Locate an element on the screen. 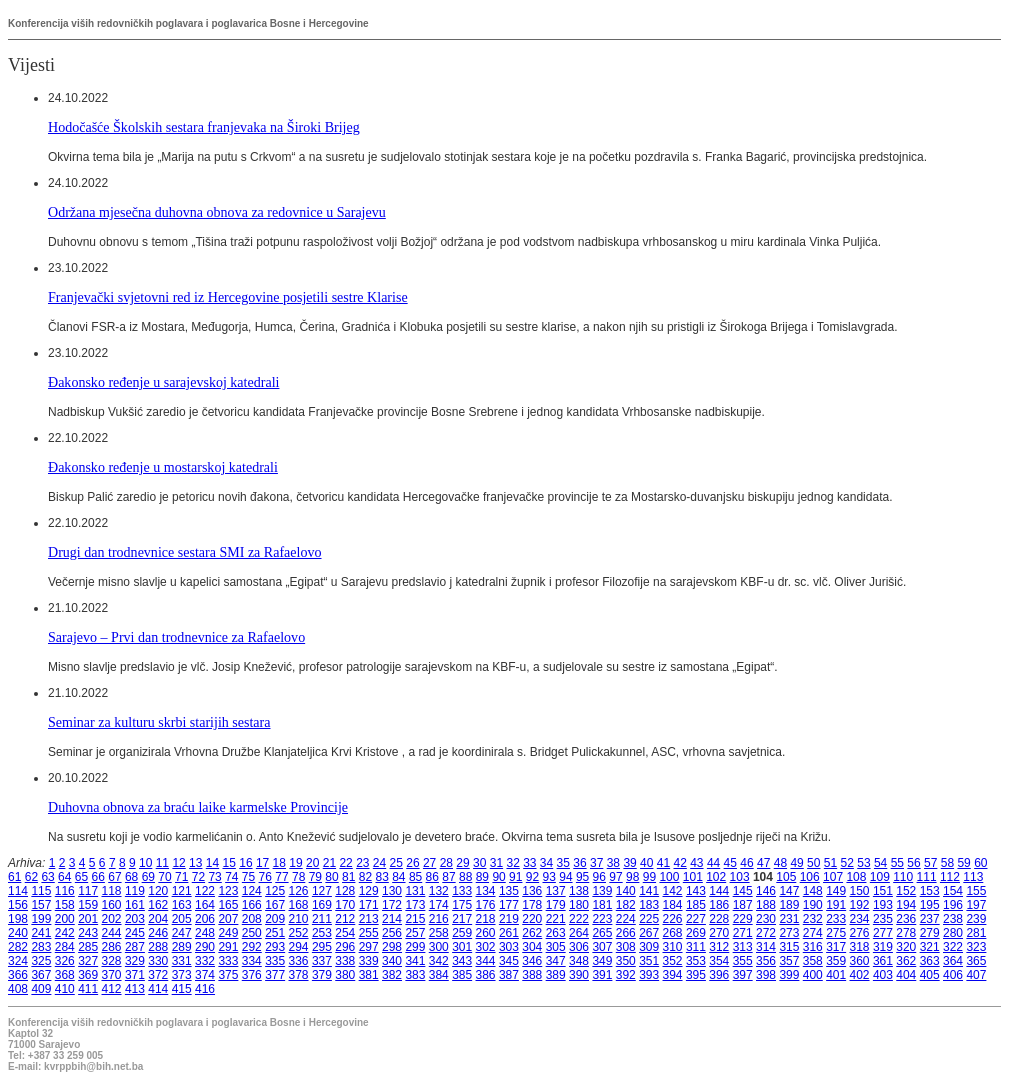 Image resolution: width=1009 pixels, height=1082 pixels. 386 is located at coordinates (486, 975).